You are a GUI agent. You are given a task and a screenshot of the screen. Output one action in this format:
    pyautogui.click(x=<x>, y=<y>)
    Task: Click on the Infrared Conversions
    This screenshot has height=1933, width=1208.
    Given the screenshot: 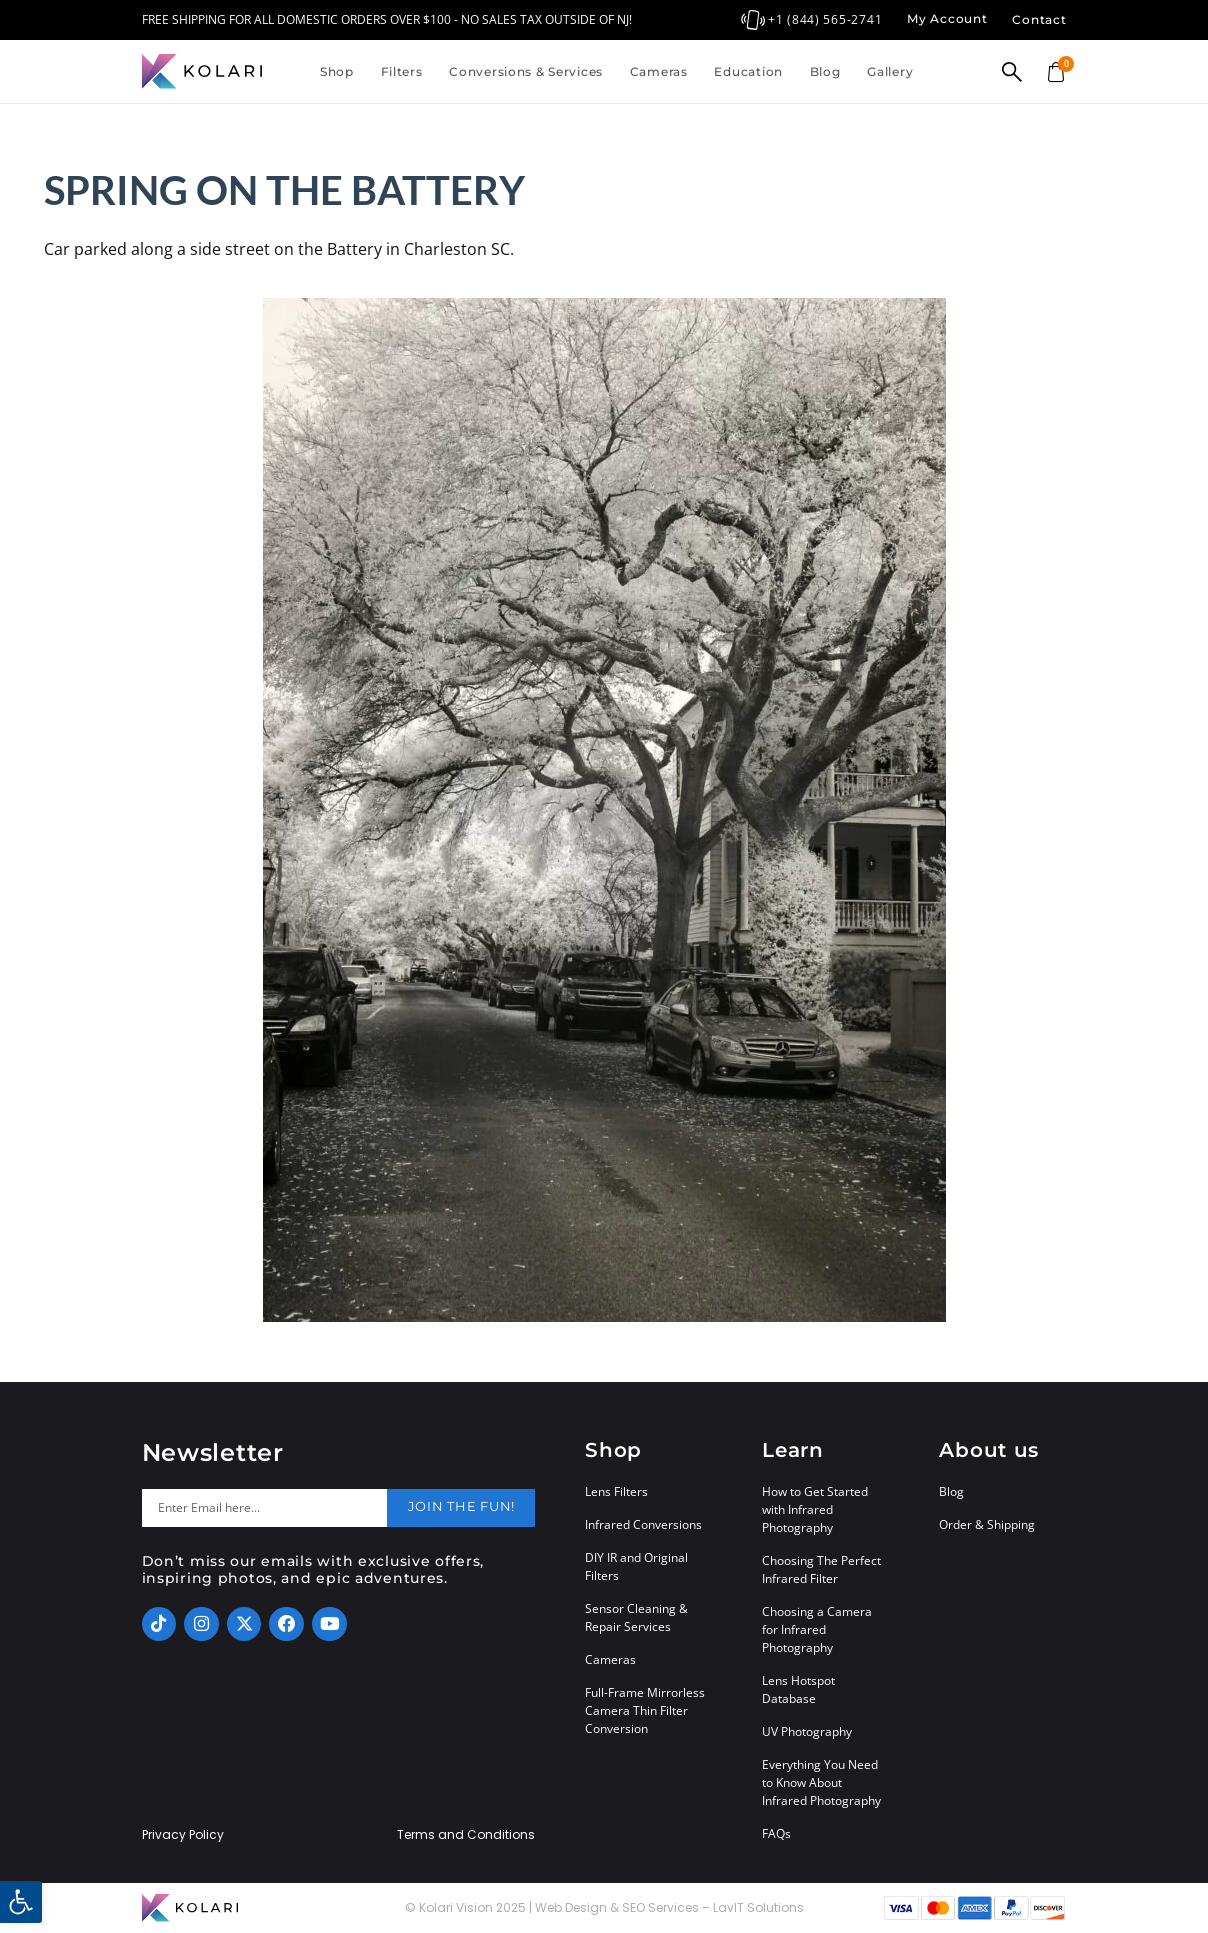 What is the action you would take?
    pyautogui.click(x=643, y=1524)
    